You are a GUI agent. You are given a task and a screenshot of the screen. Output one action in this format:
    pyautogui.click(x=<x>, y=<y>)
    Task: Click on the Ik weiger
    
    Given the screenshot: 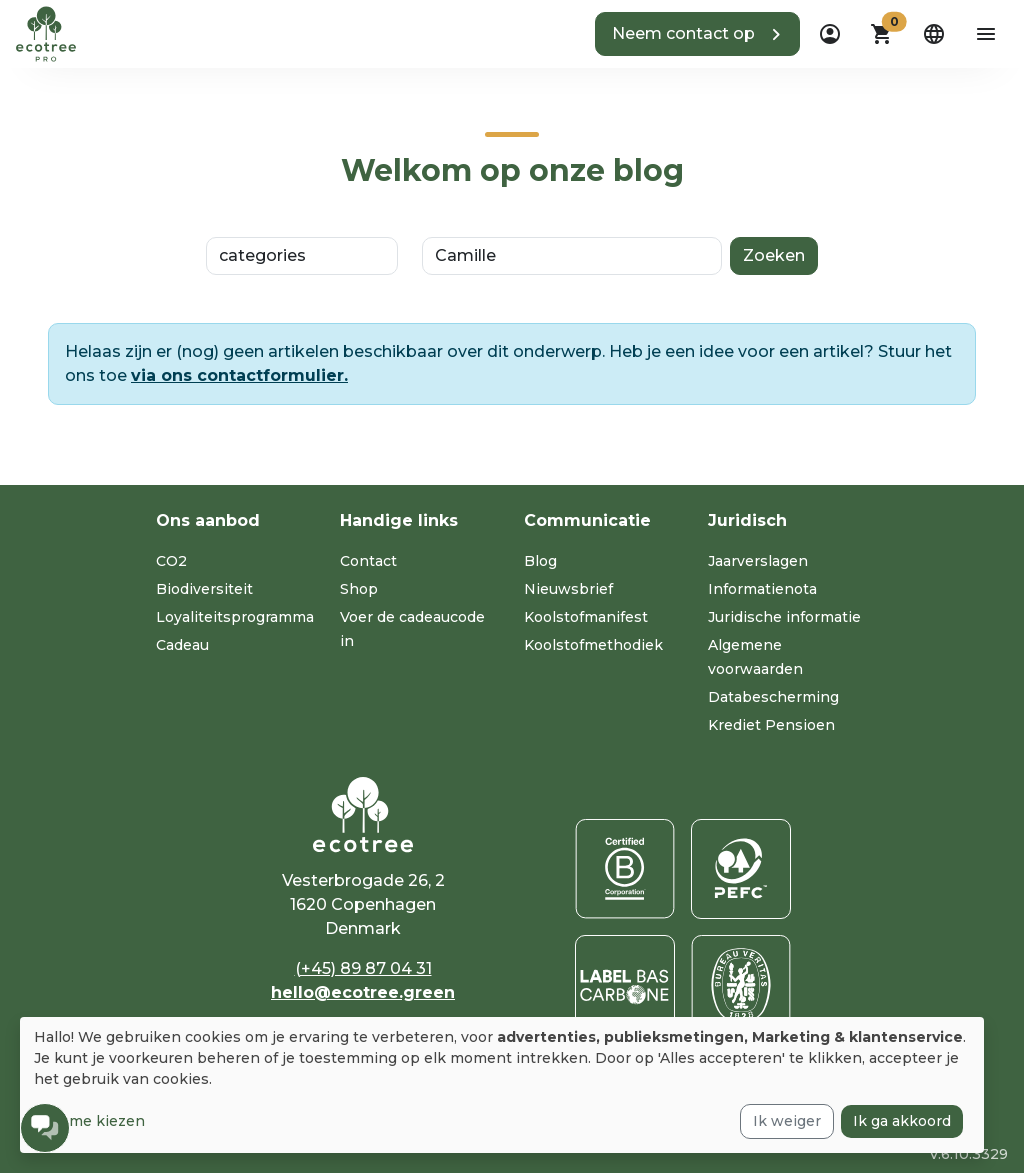 What is the action you would take?
    pyautogui.click(x=787, y=1121)
    